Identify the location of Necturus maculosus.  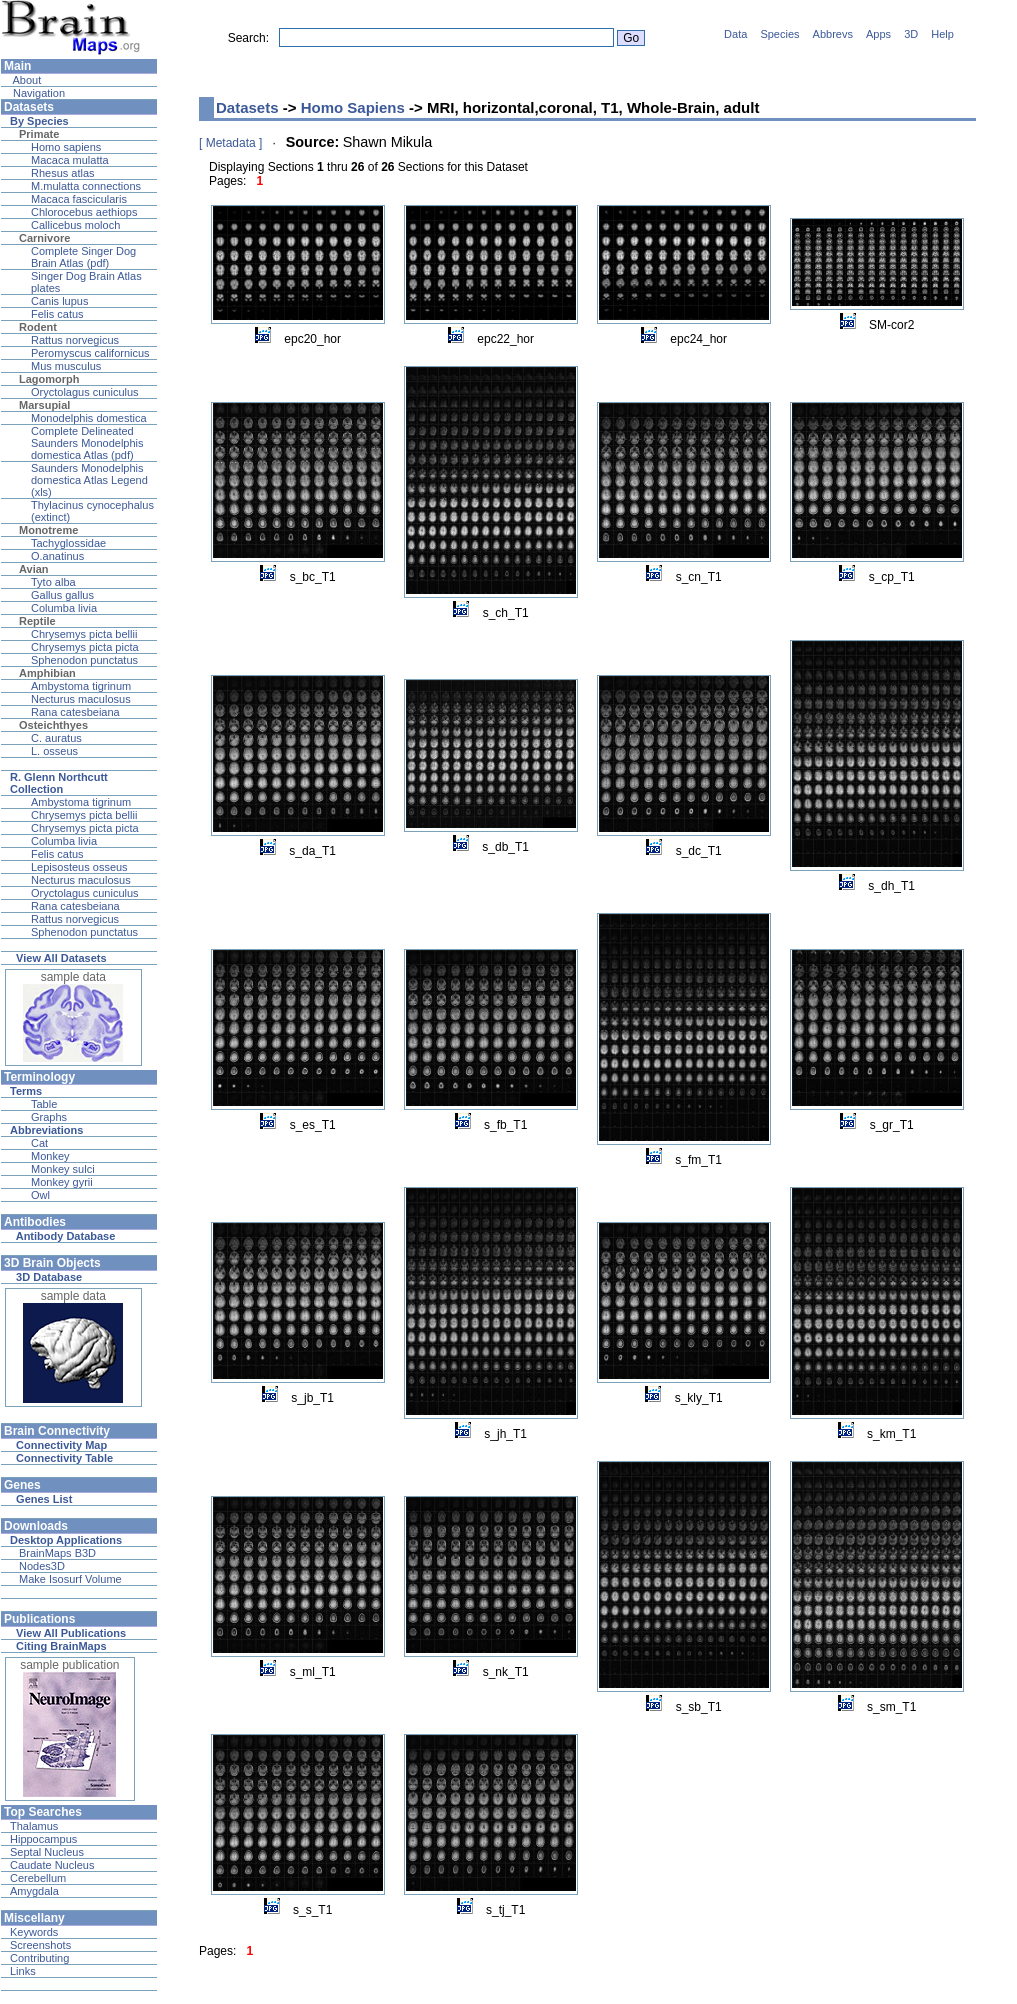
(81, 699).